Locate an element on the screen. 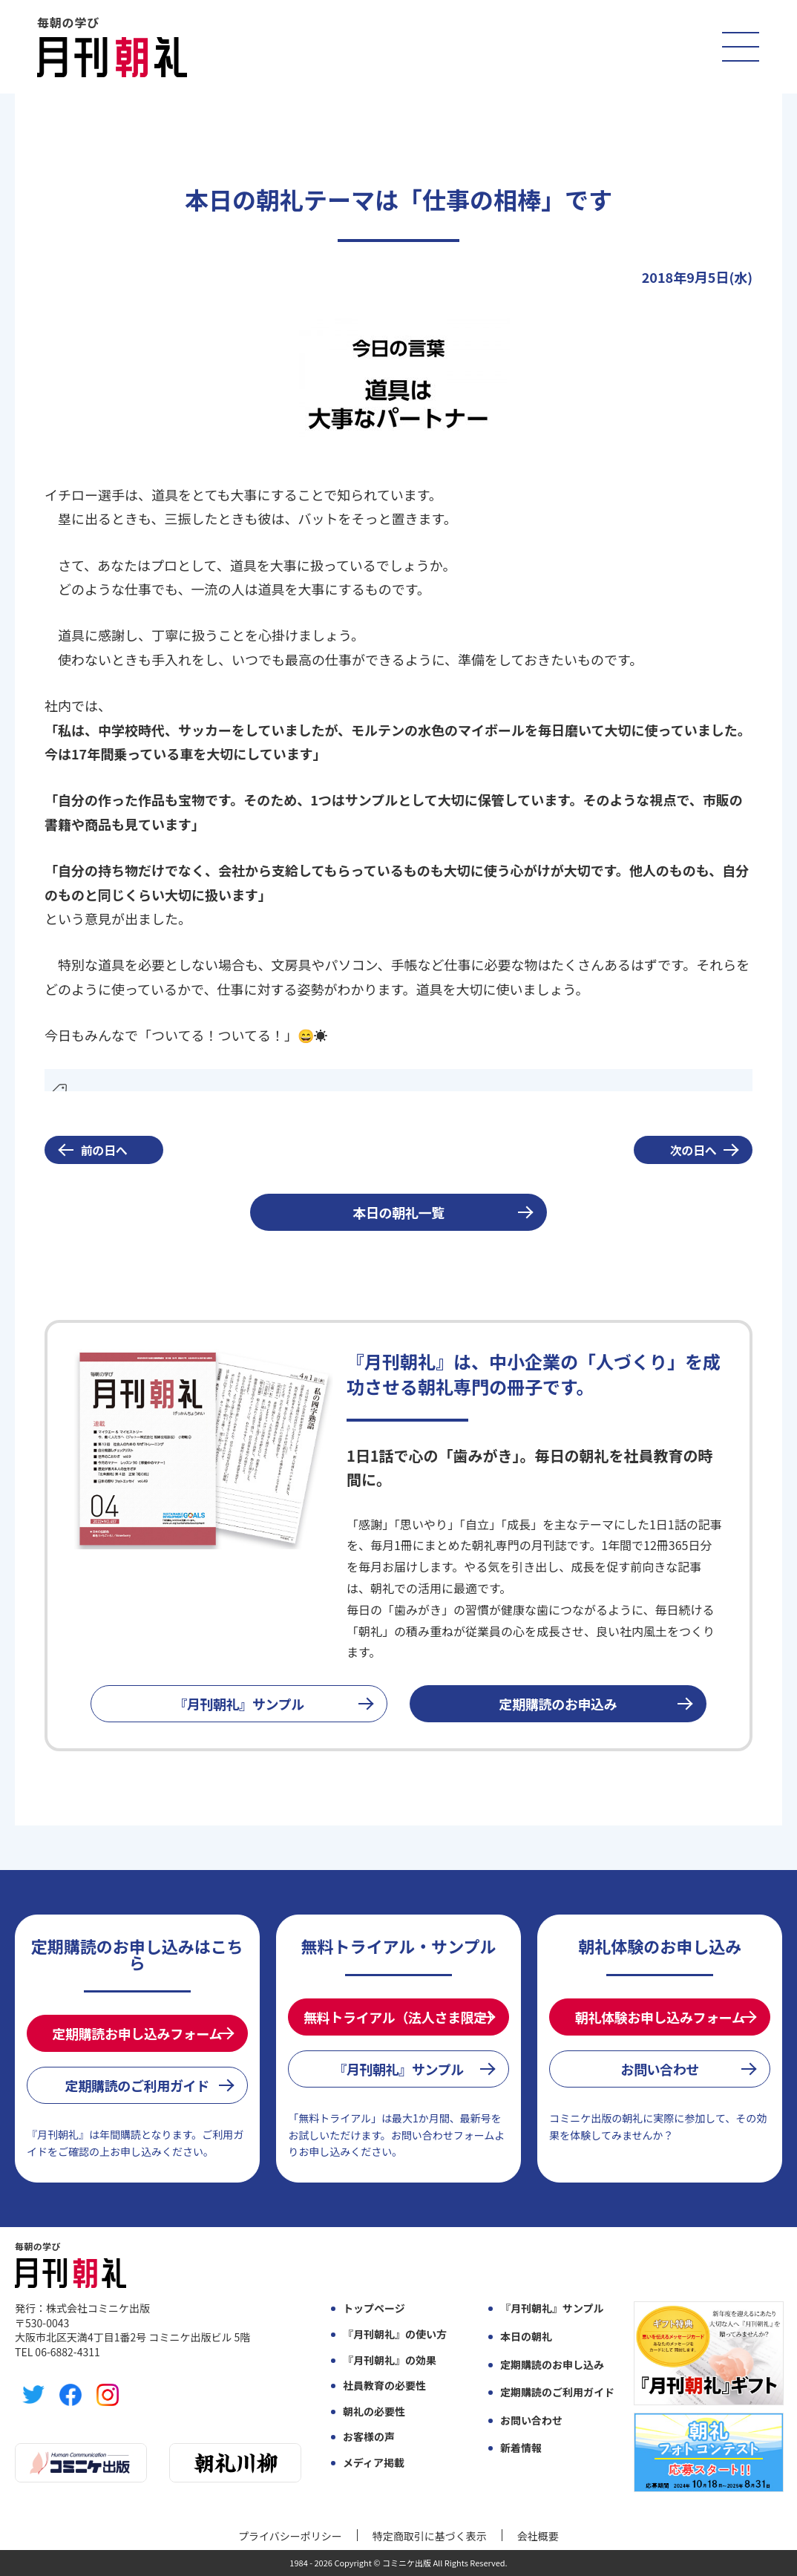 The width and height of the screenshot is (797, 2576). 前の日へ is located at coordinates (104, 1150).